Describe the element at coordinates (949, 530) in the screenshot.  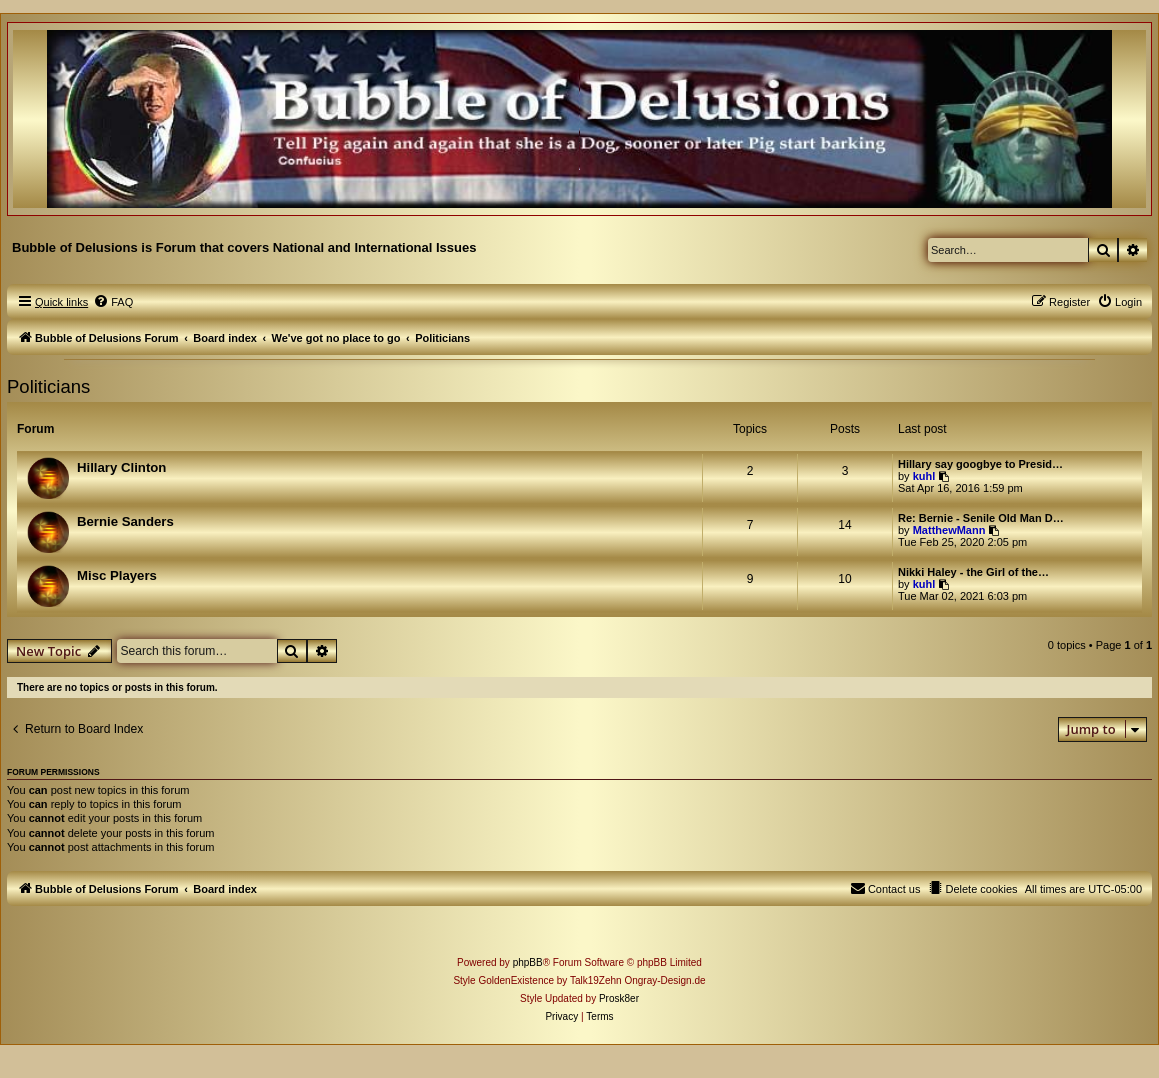
I see `MatthewMann` at that location.